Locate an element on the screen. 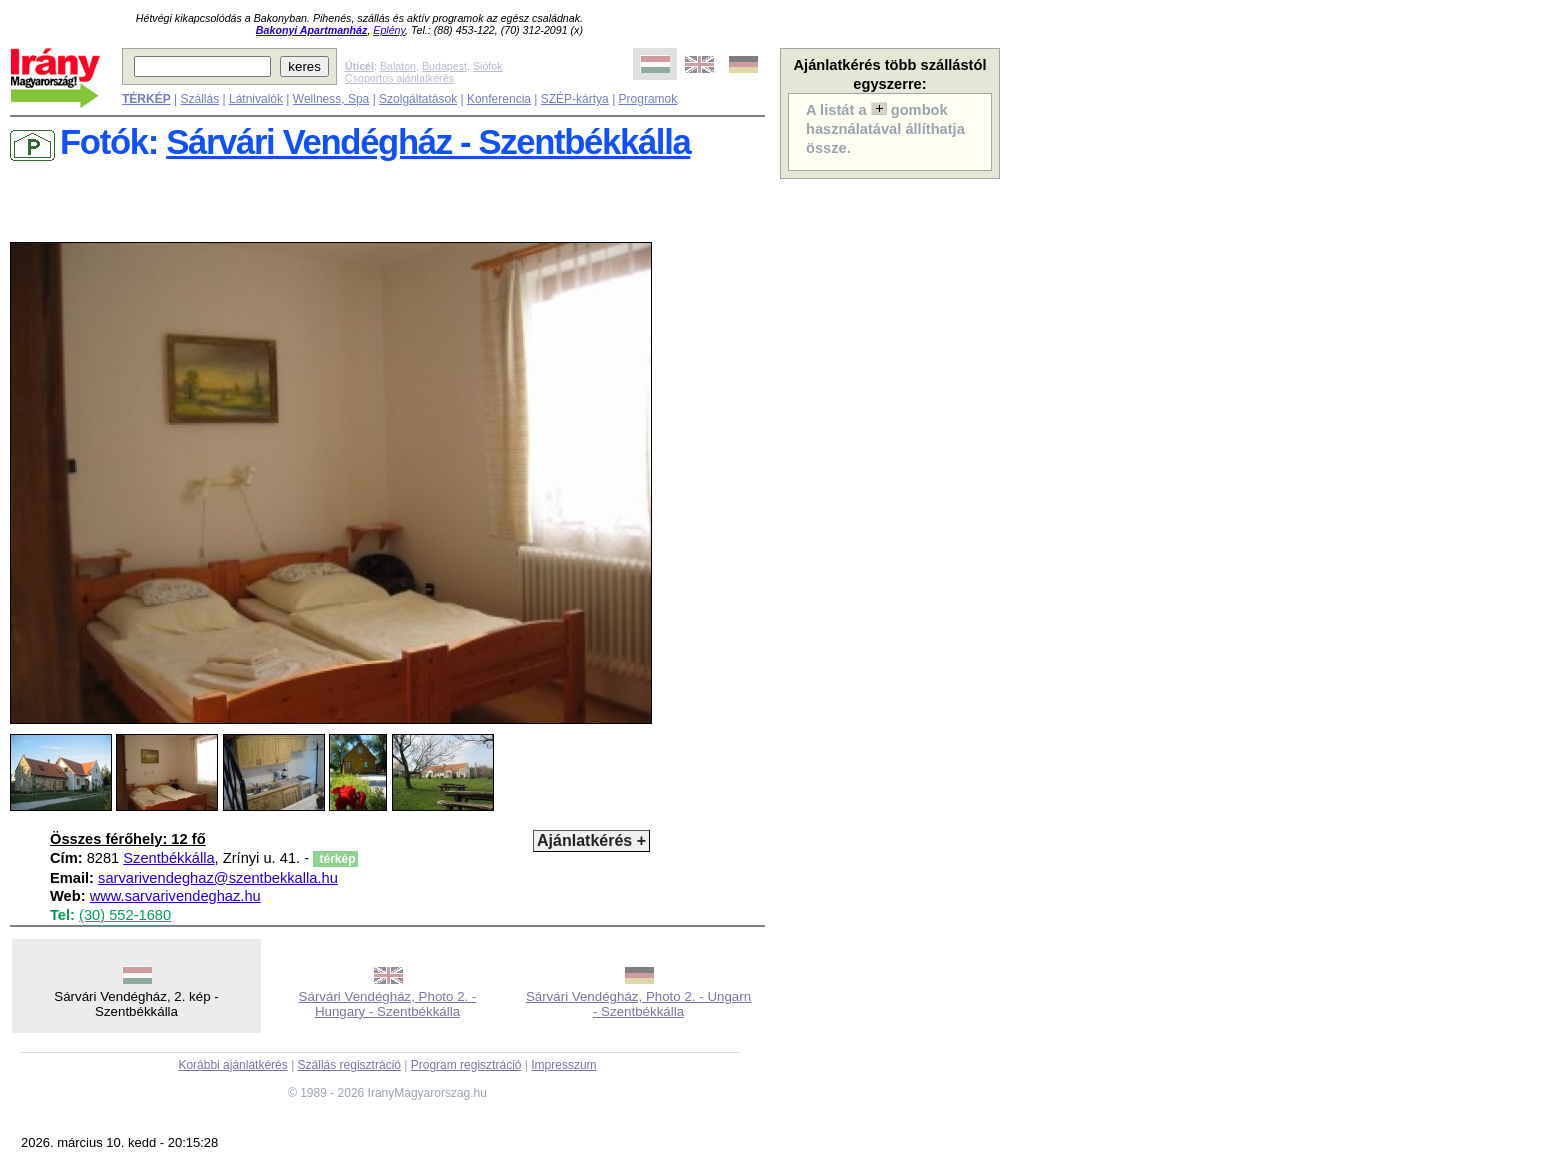 The width and height of the screenshot is (1568, 1161). Sárvári Vendégház - Szentbékkálla is located at coordinates (428, 142).